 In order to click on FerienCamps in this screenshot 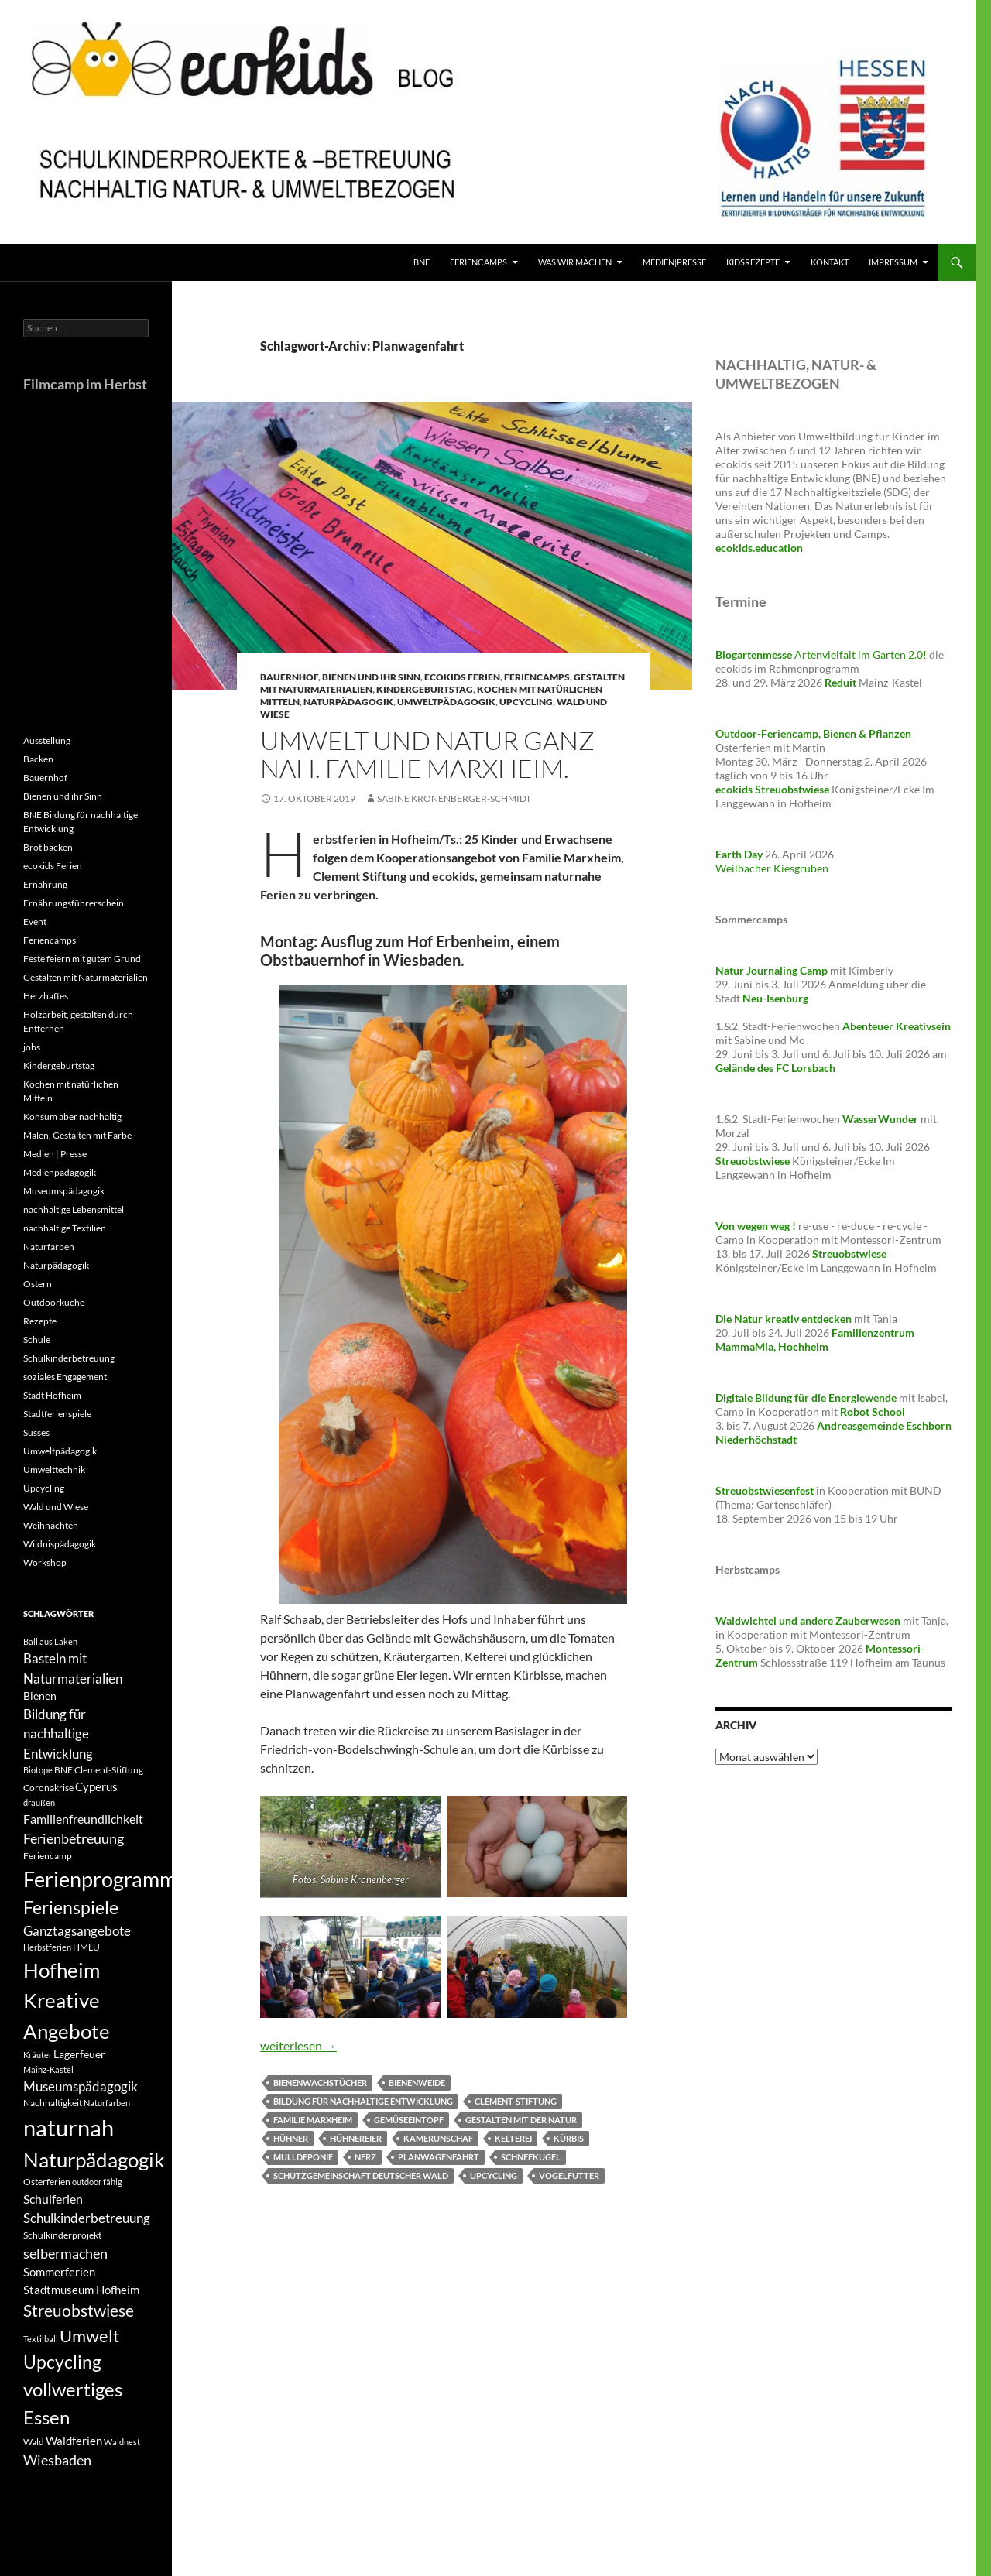, I will do `click(478, 262)`.